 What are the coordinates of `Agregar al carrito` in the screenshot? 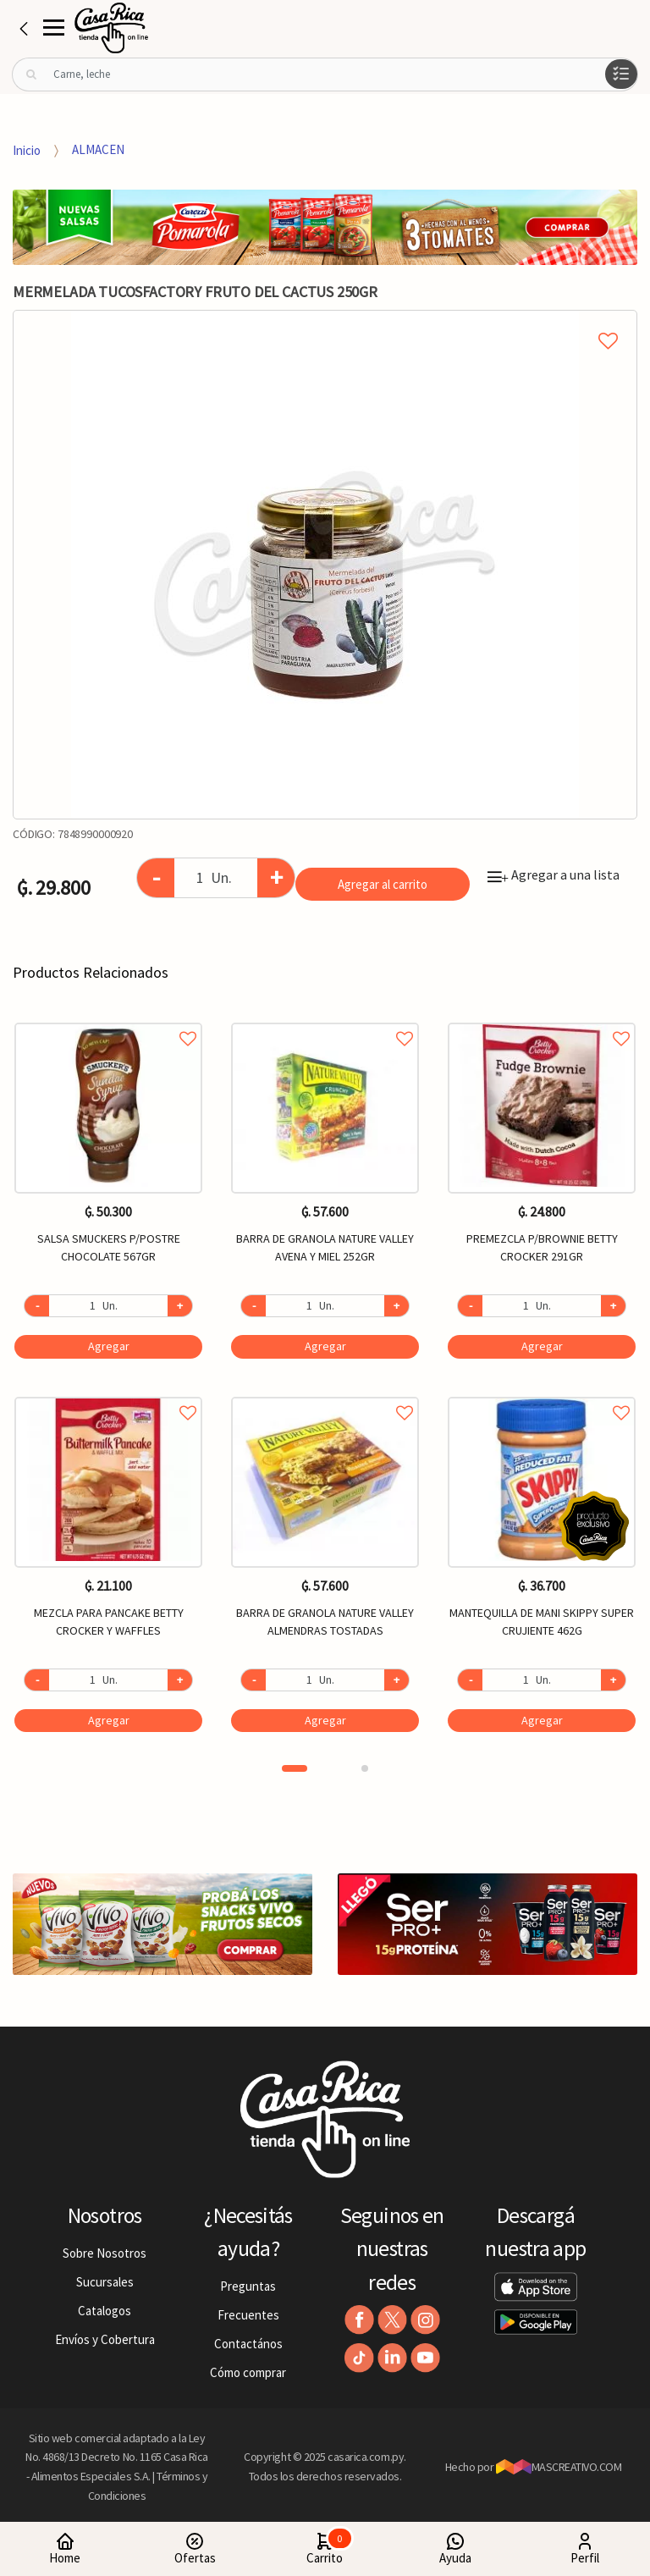 It's located at (382, 884).